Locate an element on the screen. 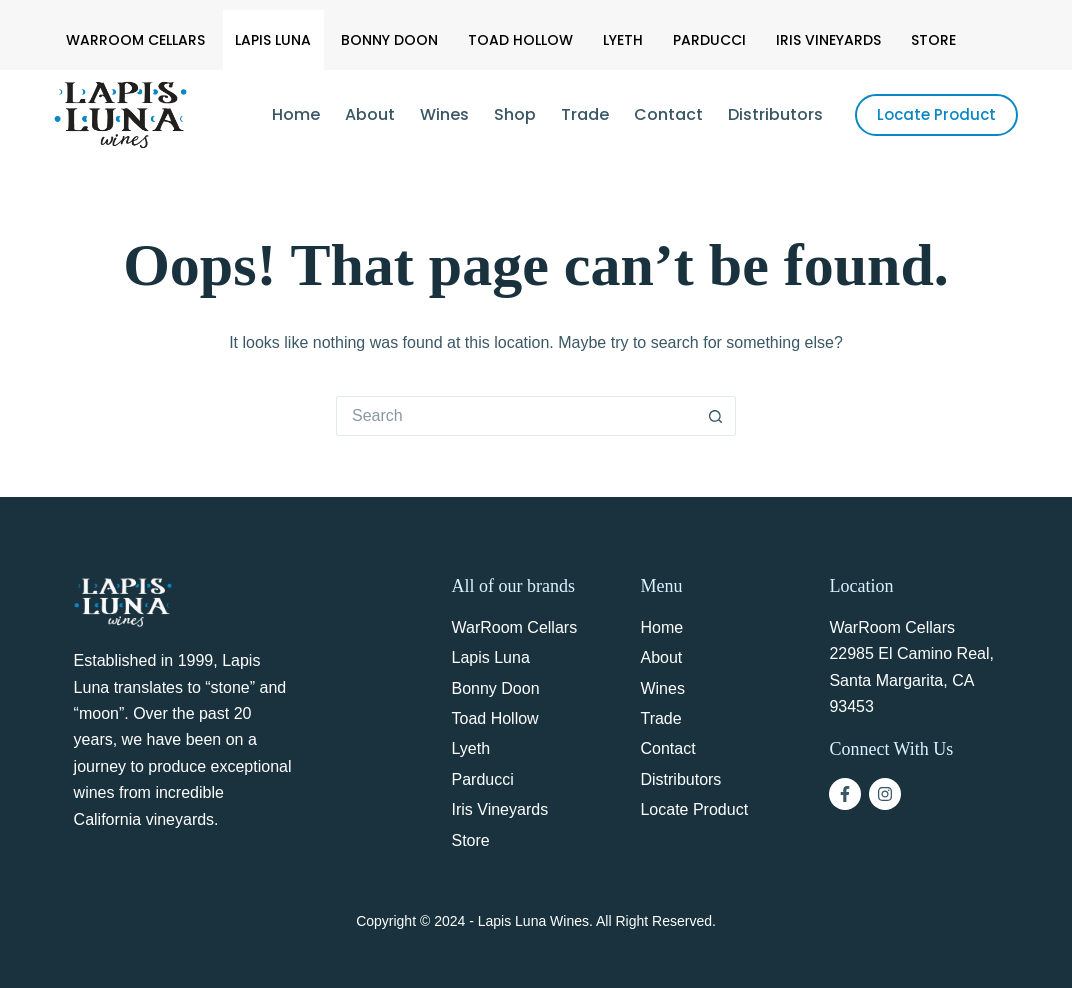 The height and width of the screenshot is (988, 1072). Bonny Doon [menuitem] is located at coordinates (389, 40).